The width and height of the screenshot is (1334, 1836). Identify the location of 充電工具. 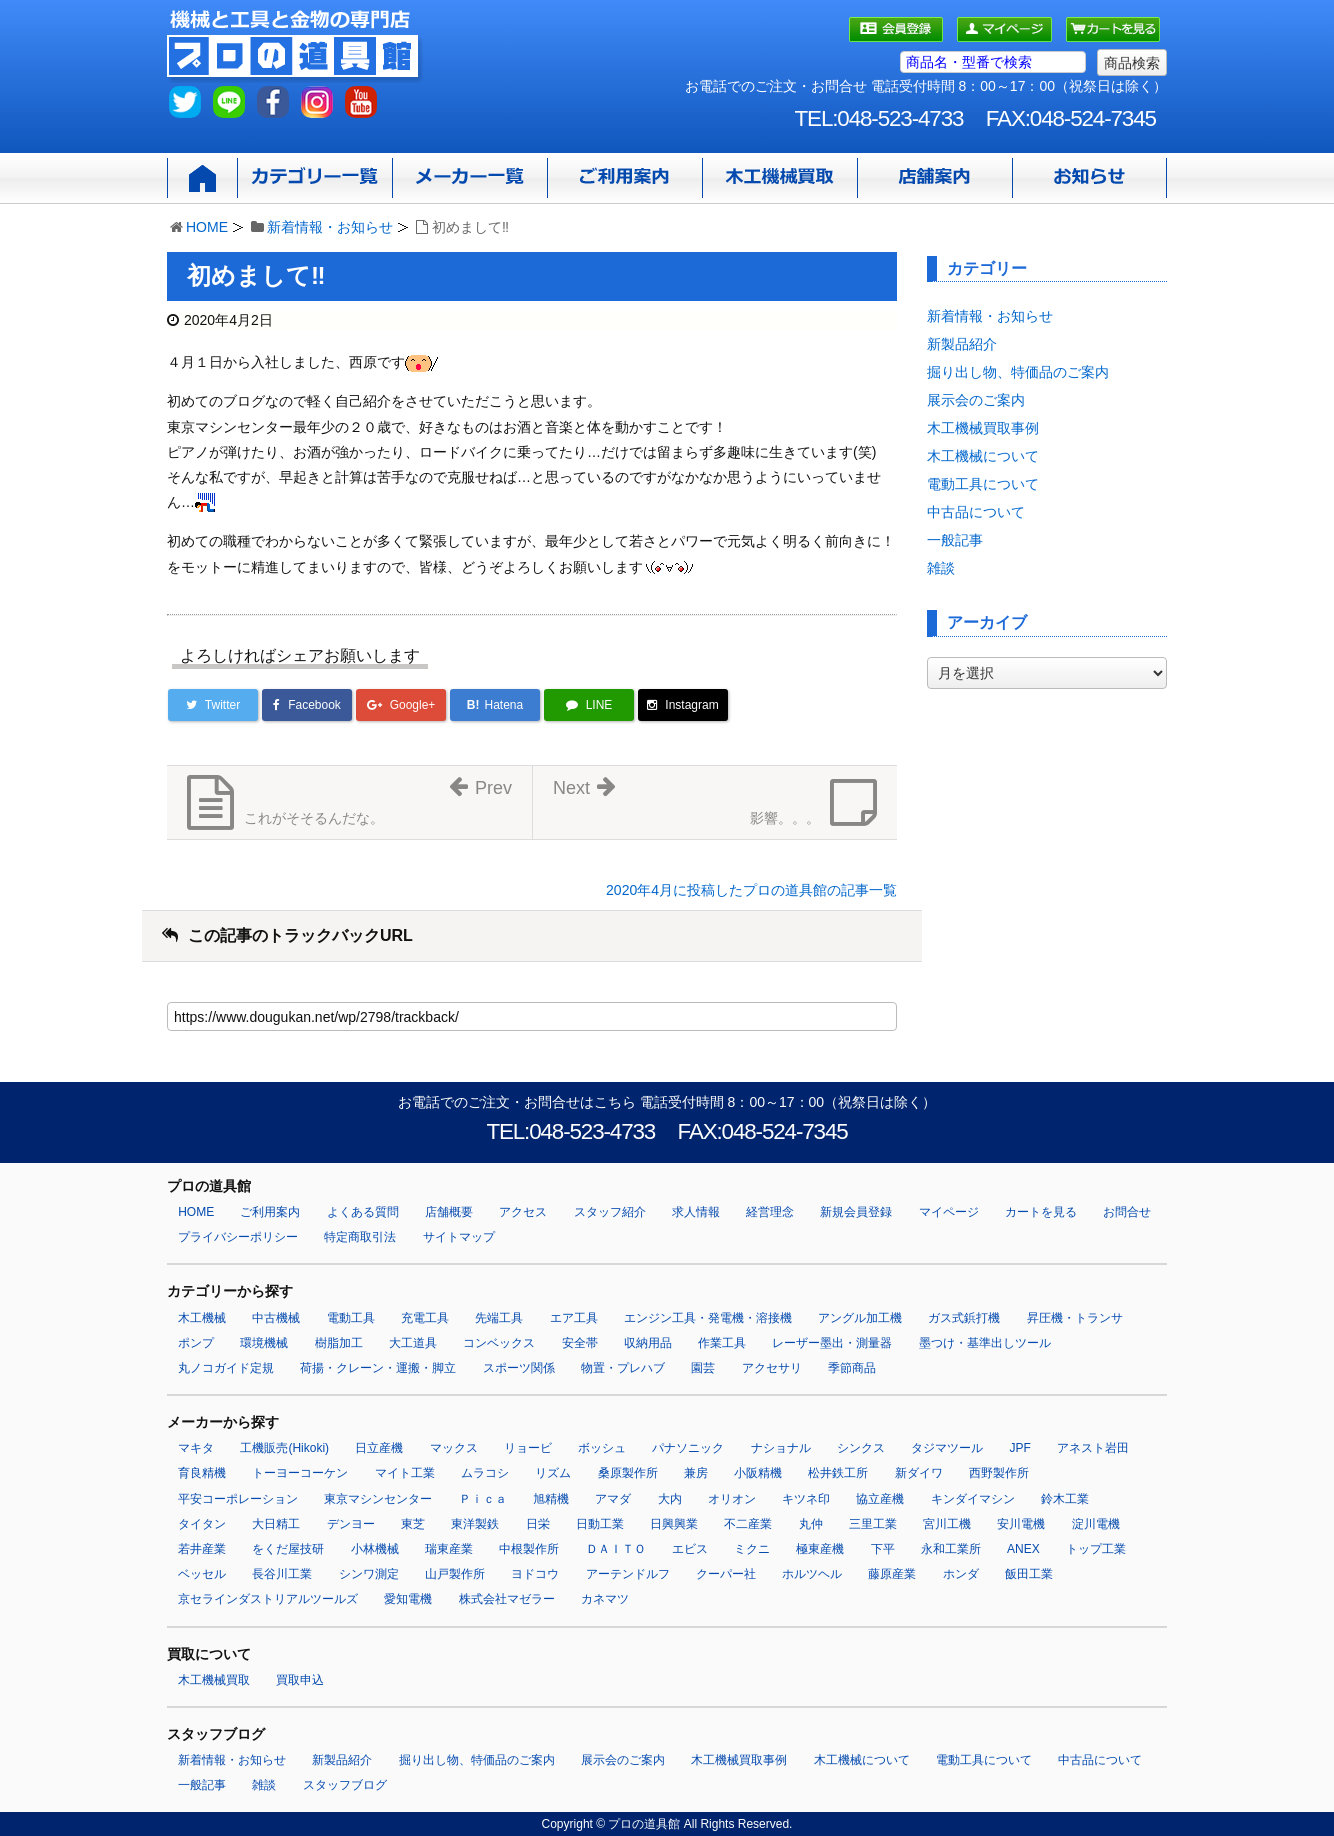
(425, 1318).